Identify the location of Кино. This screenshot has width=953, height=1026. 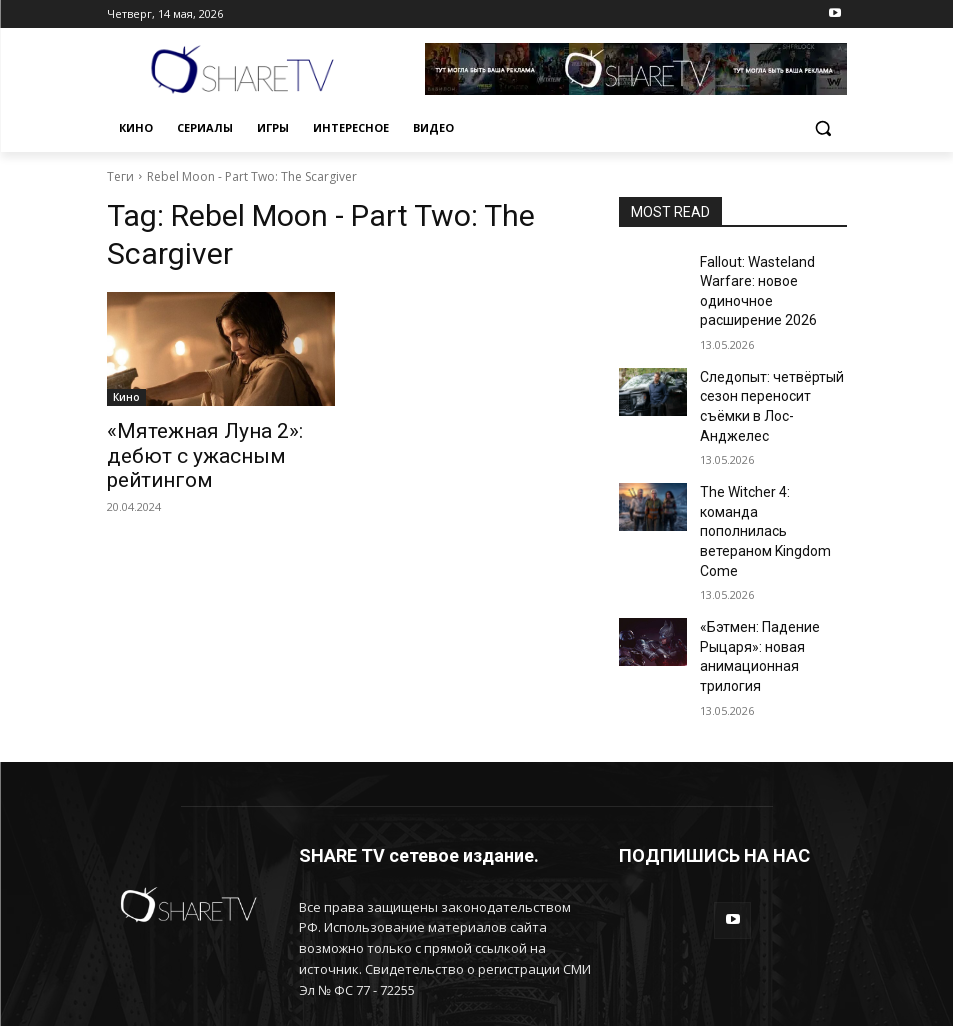
(126, 397).